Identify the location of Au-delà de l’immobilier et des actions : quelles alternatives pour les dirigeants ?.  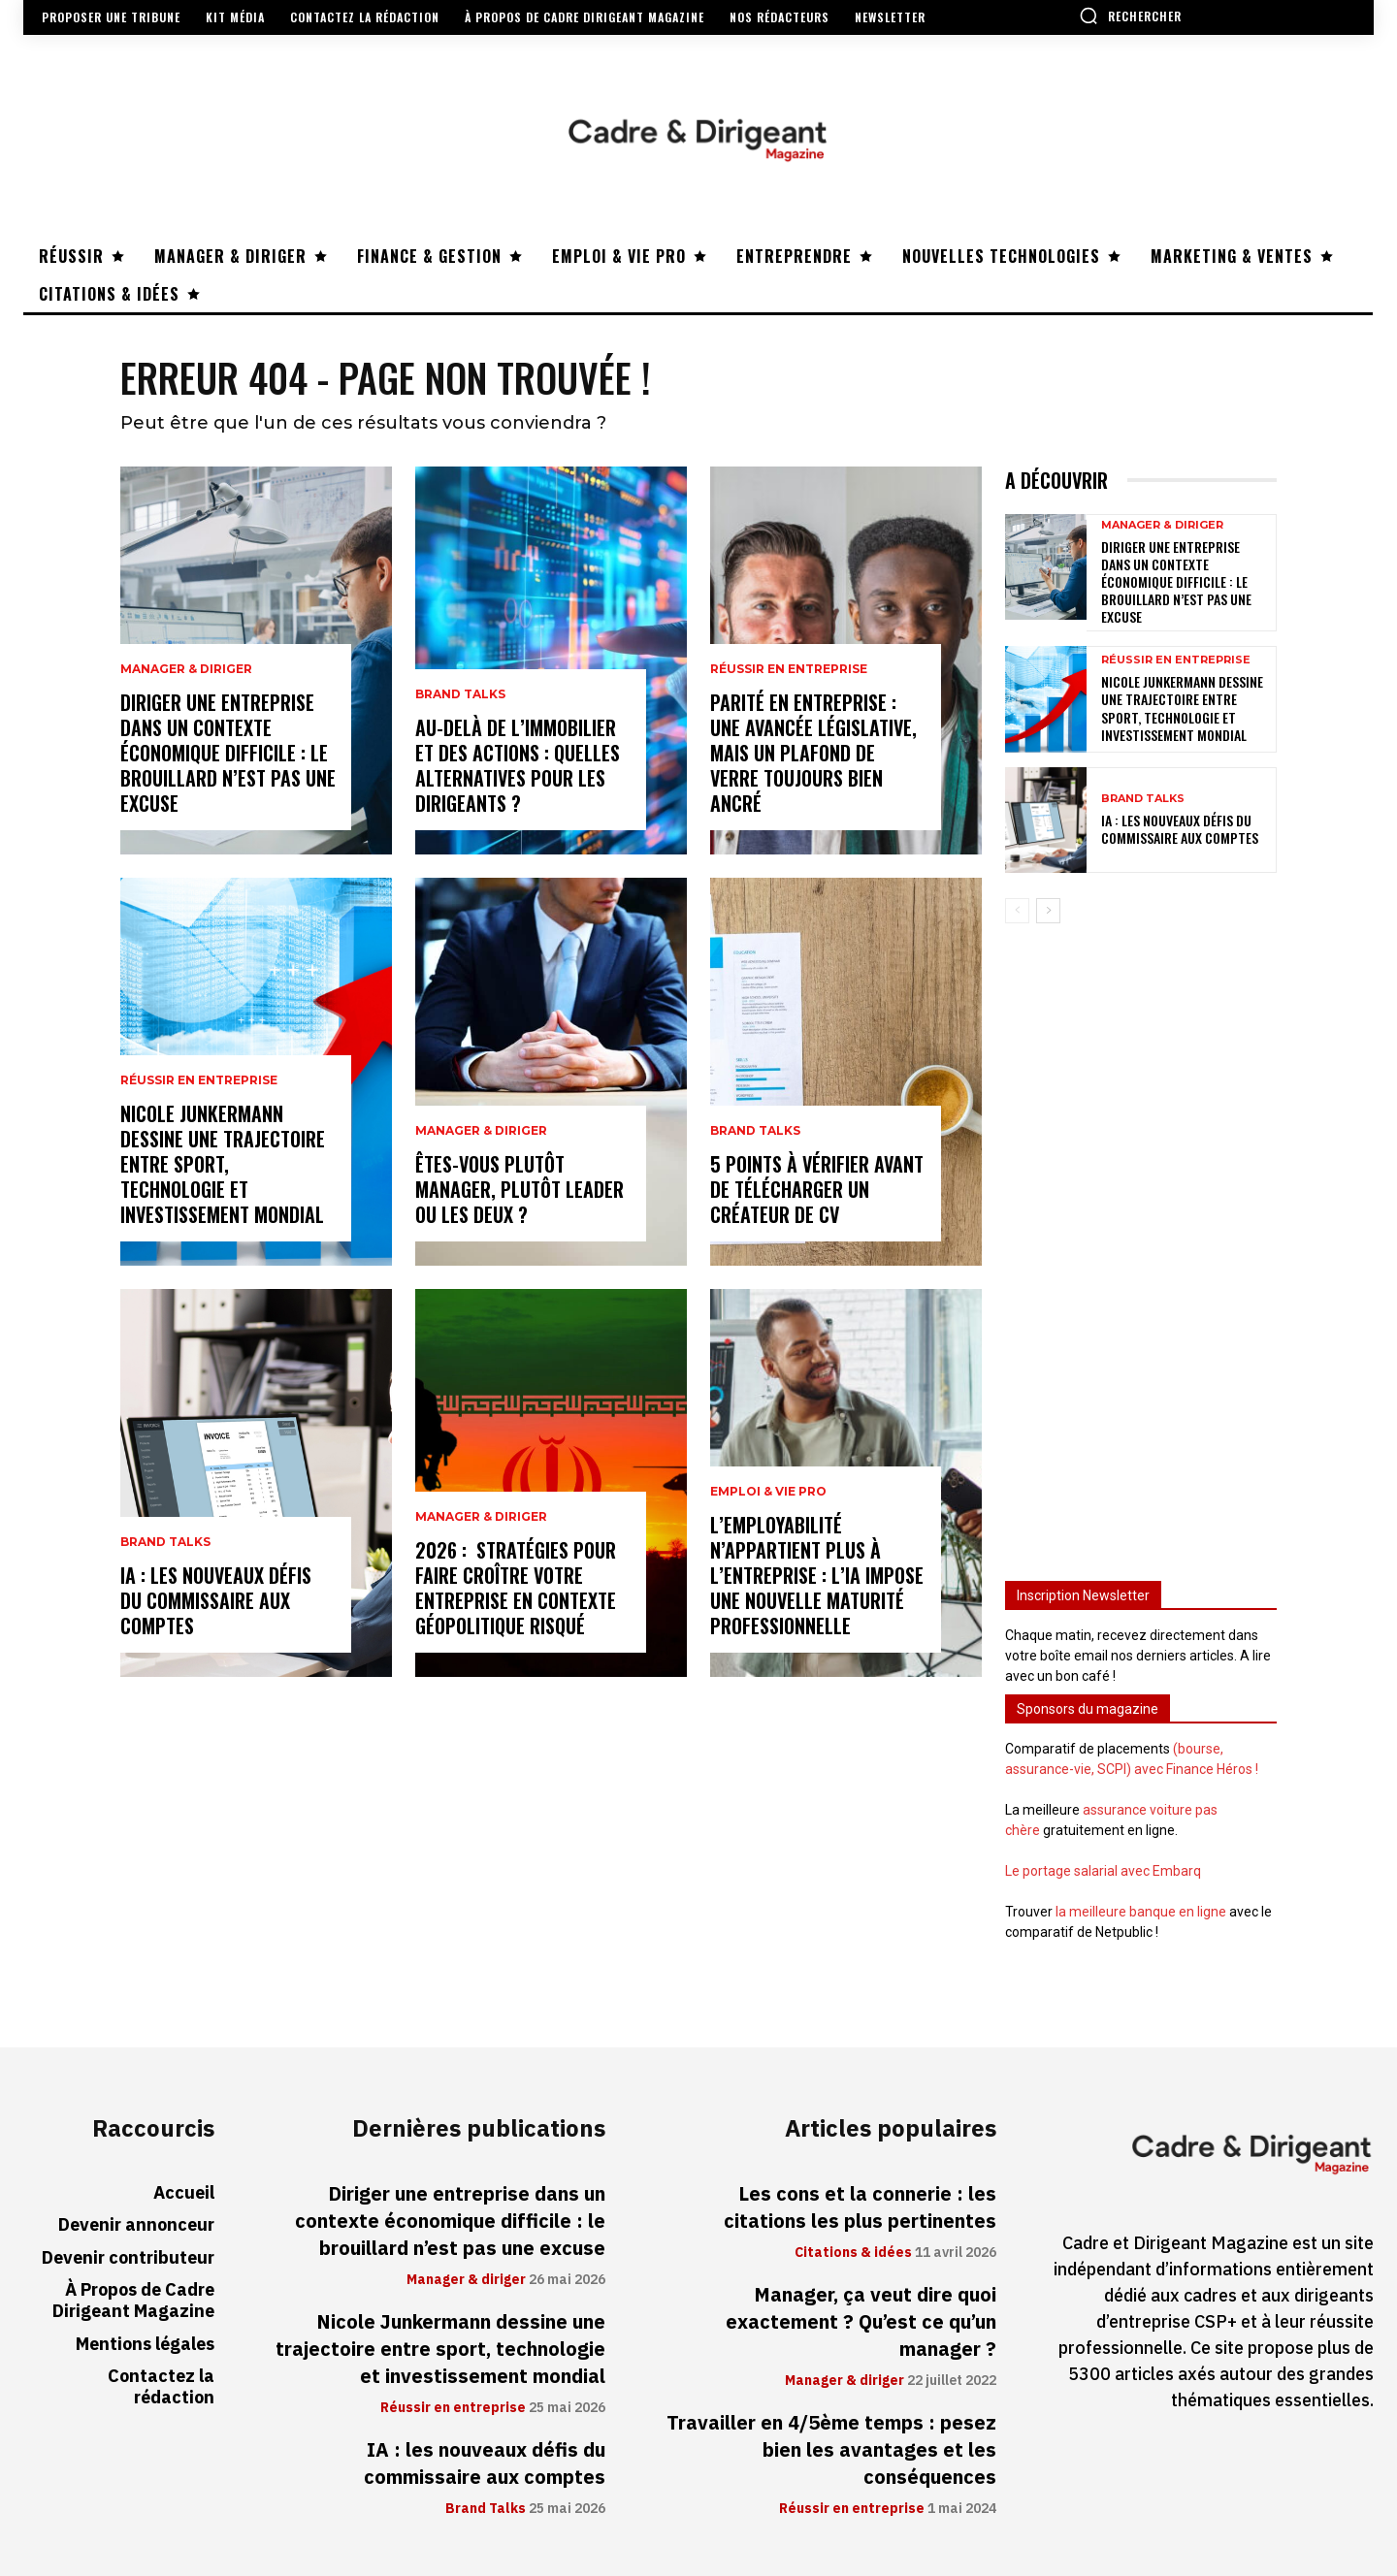
(517, 765).